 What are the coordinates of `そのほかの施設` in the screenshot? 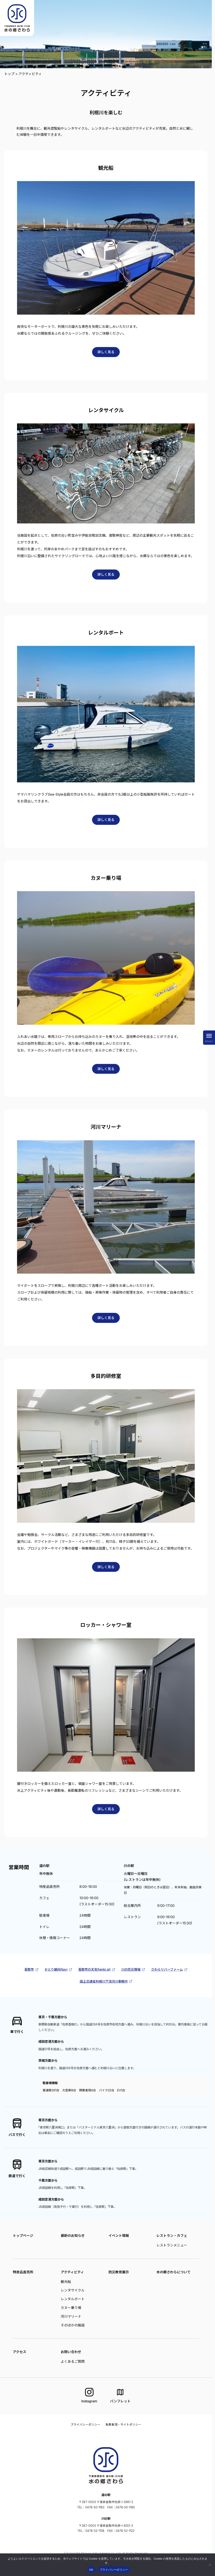 It's located at (73, 2325).